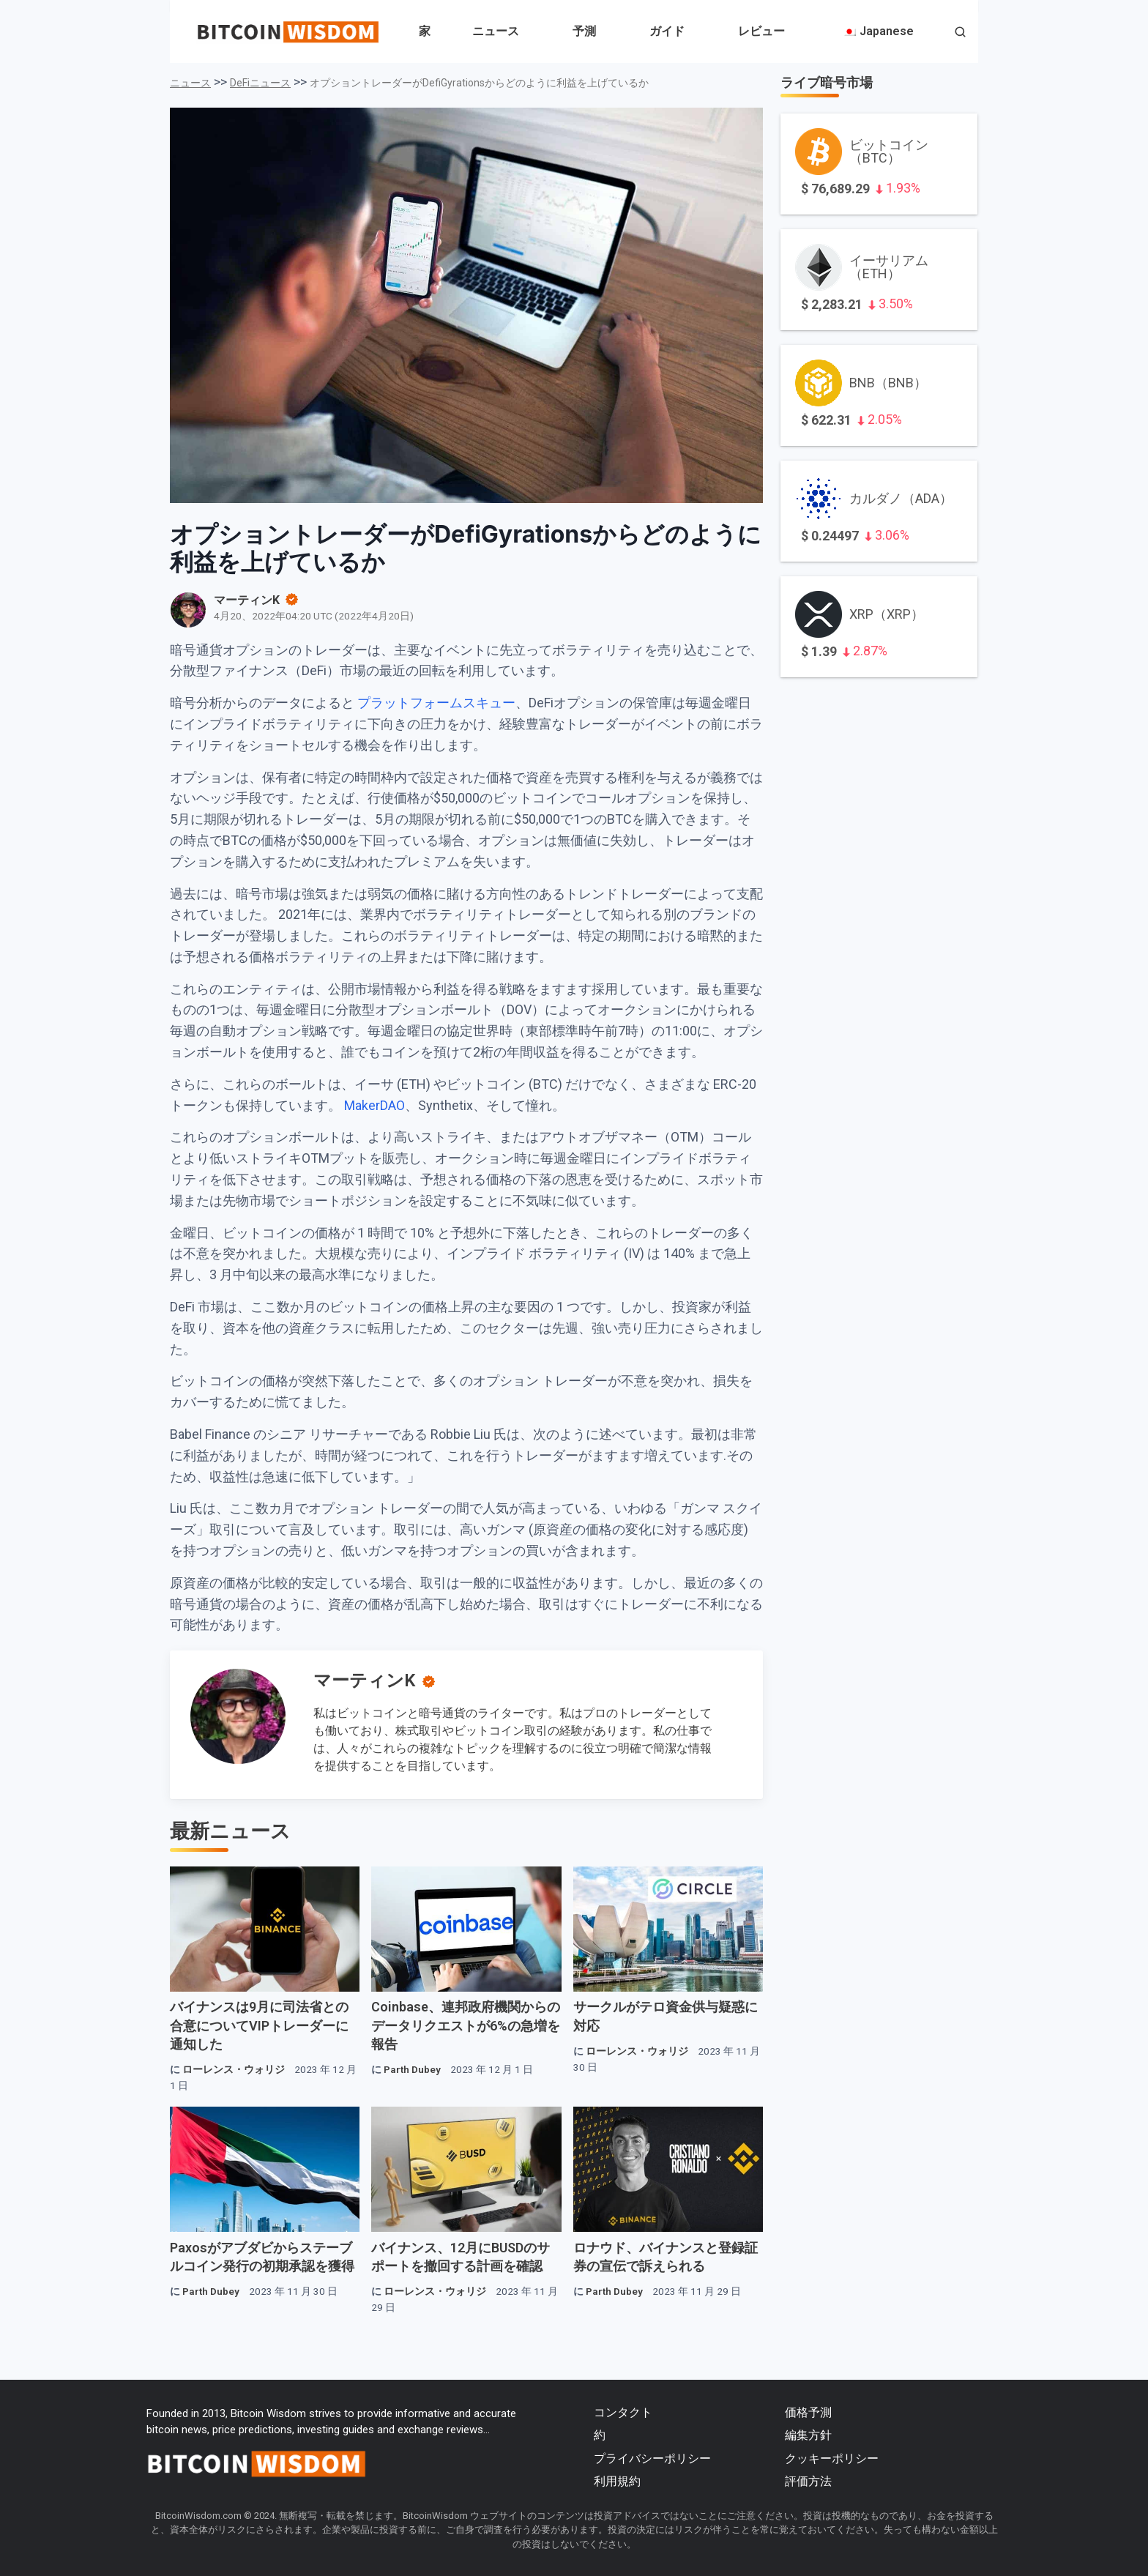 The image size is (1148, 2576). I want to click on プライバシーポリシー, so click(652, 2458).